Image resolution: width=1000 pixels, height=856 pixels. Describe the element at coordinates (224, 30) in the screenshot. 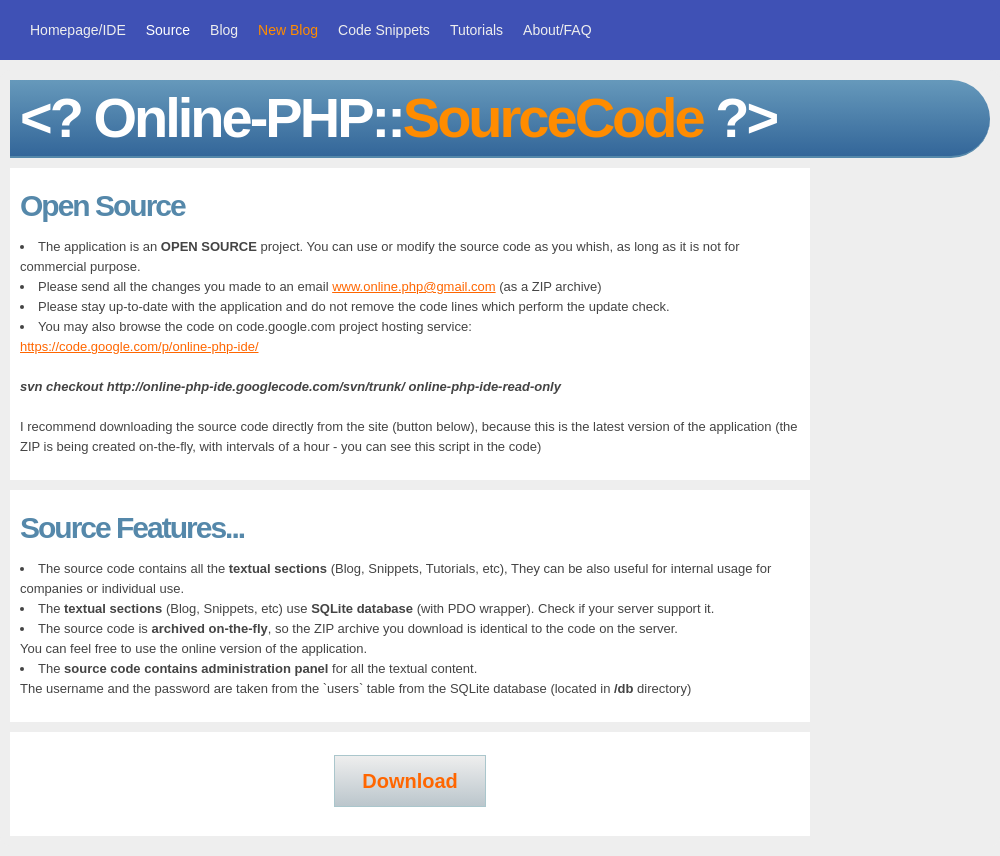

I see `Blog` at that location.